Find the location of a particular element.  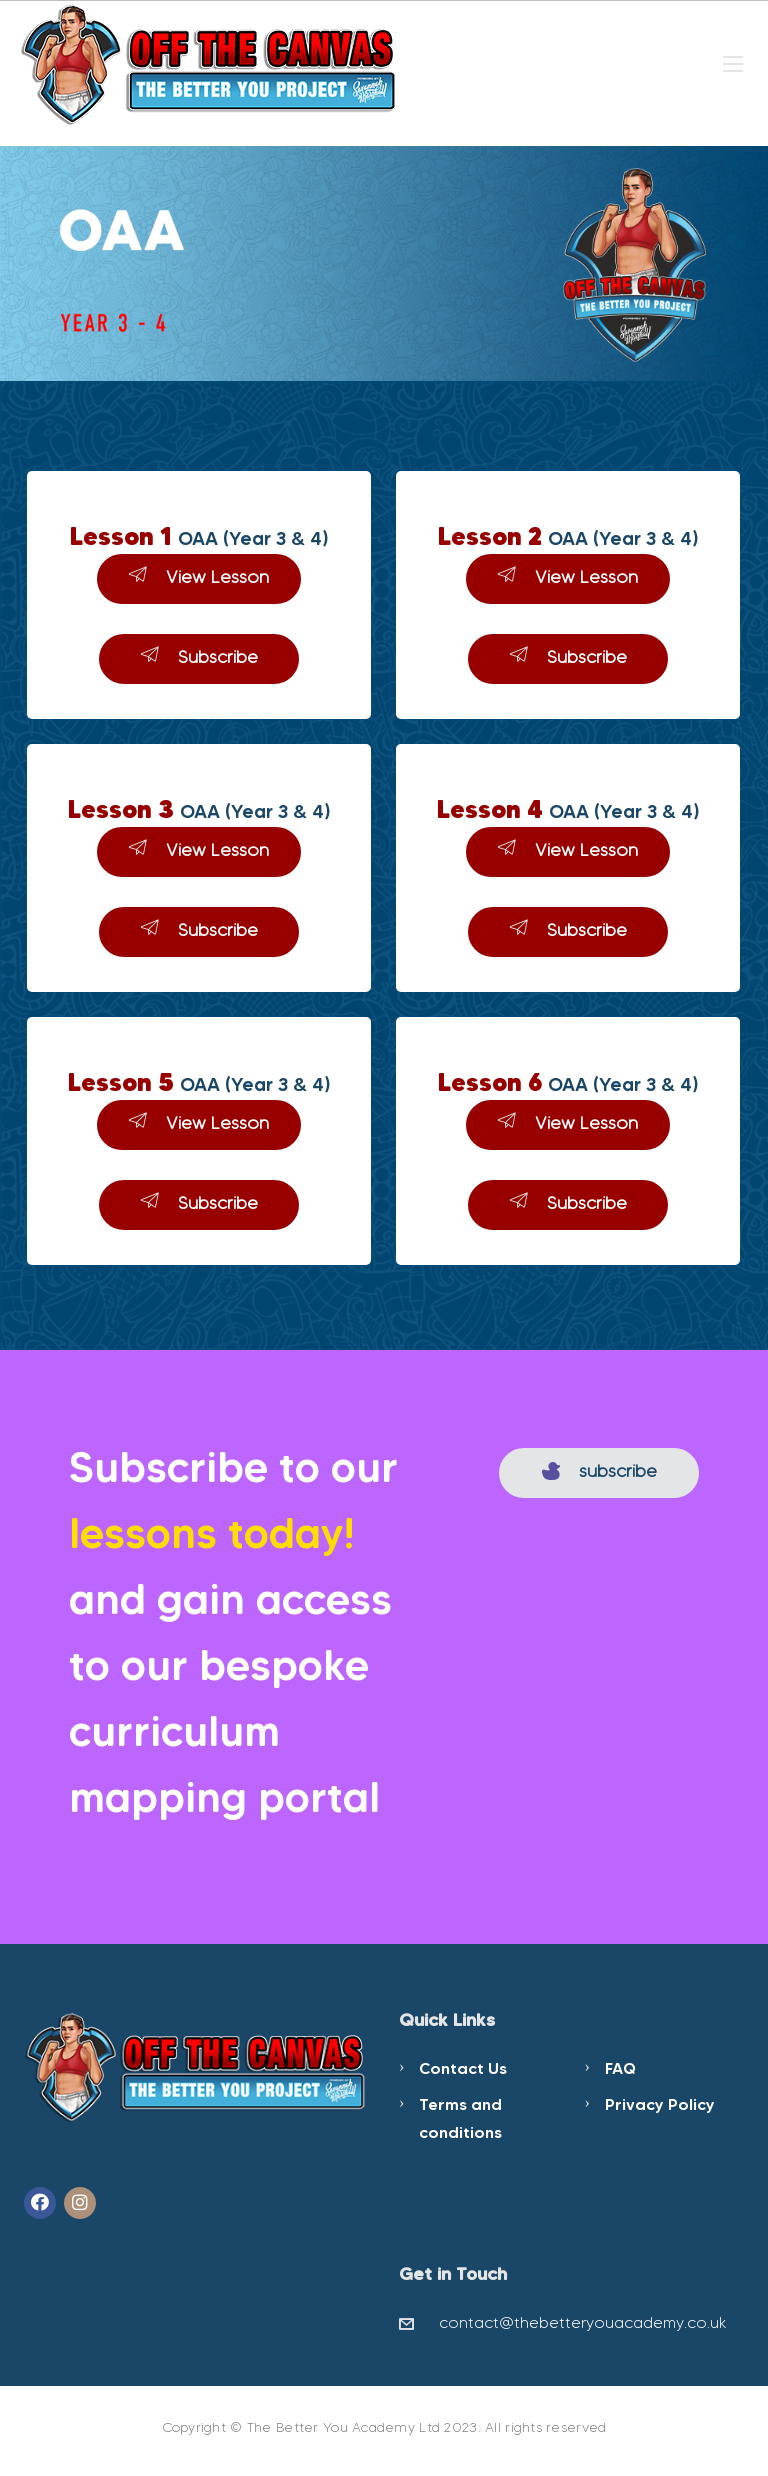

Privacy Policy is located at coordinates (660, 2104).